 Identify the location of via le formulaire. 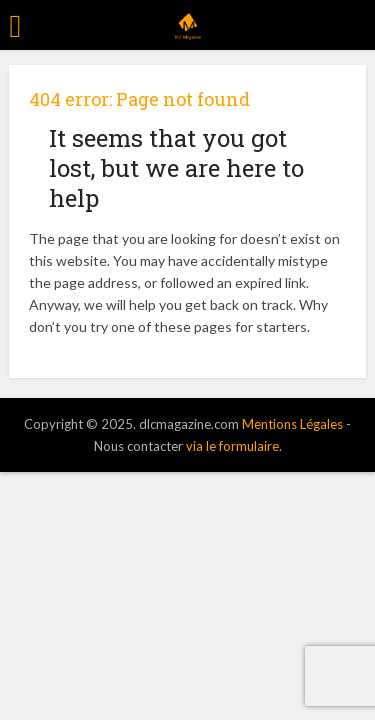
(232, 446).